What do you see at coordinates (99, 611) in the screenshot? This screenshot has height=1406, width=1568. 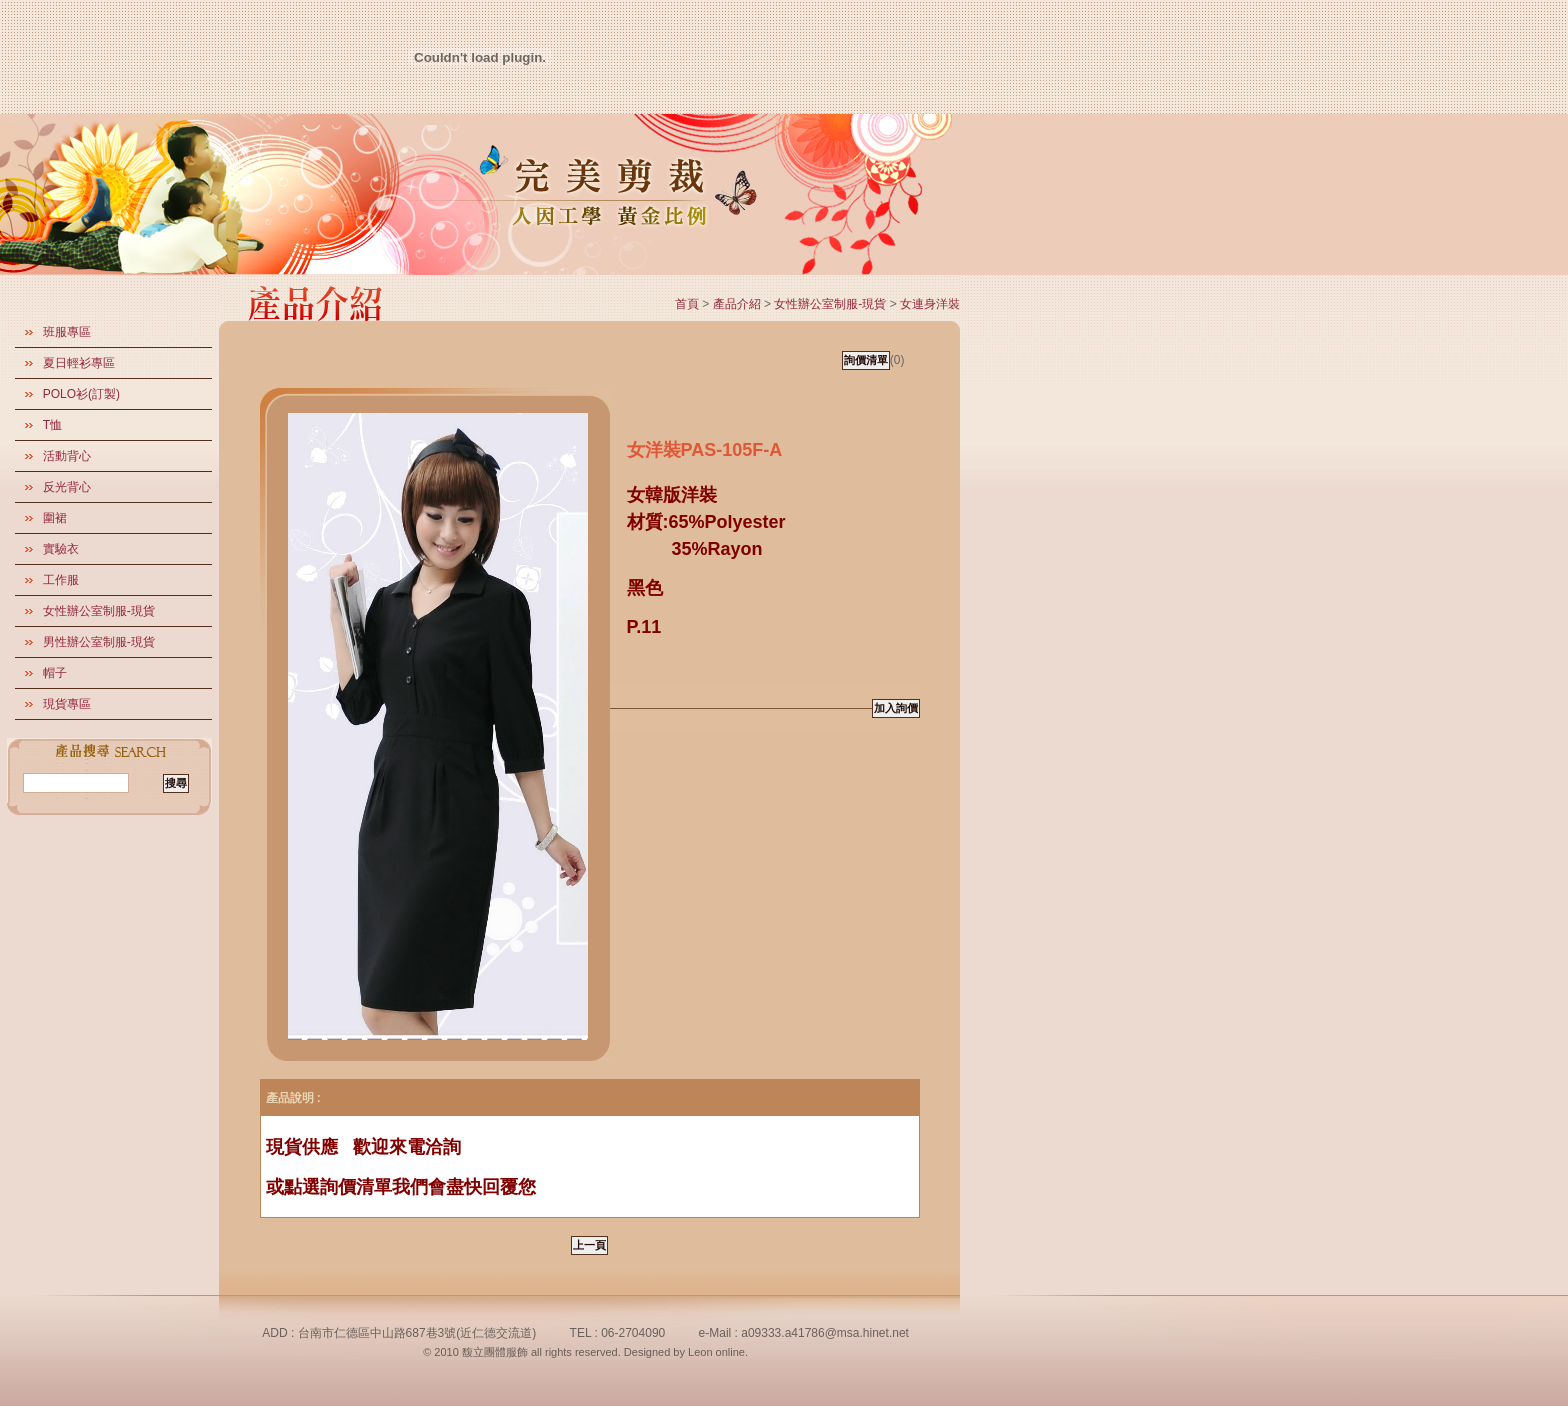 I see `女性辦公室制服-現貨` at bounding box center [99, 611].